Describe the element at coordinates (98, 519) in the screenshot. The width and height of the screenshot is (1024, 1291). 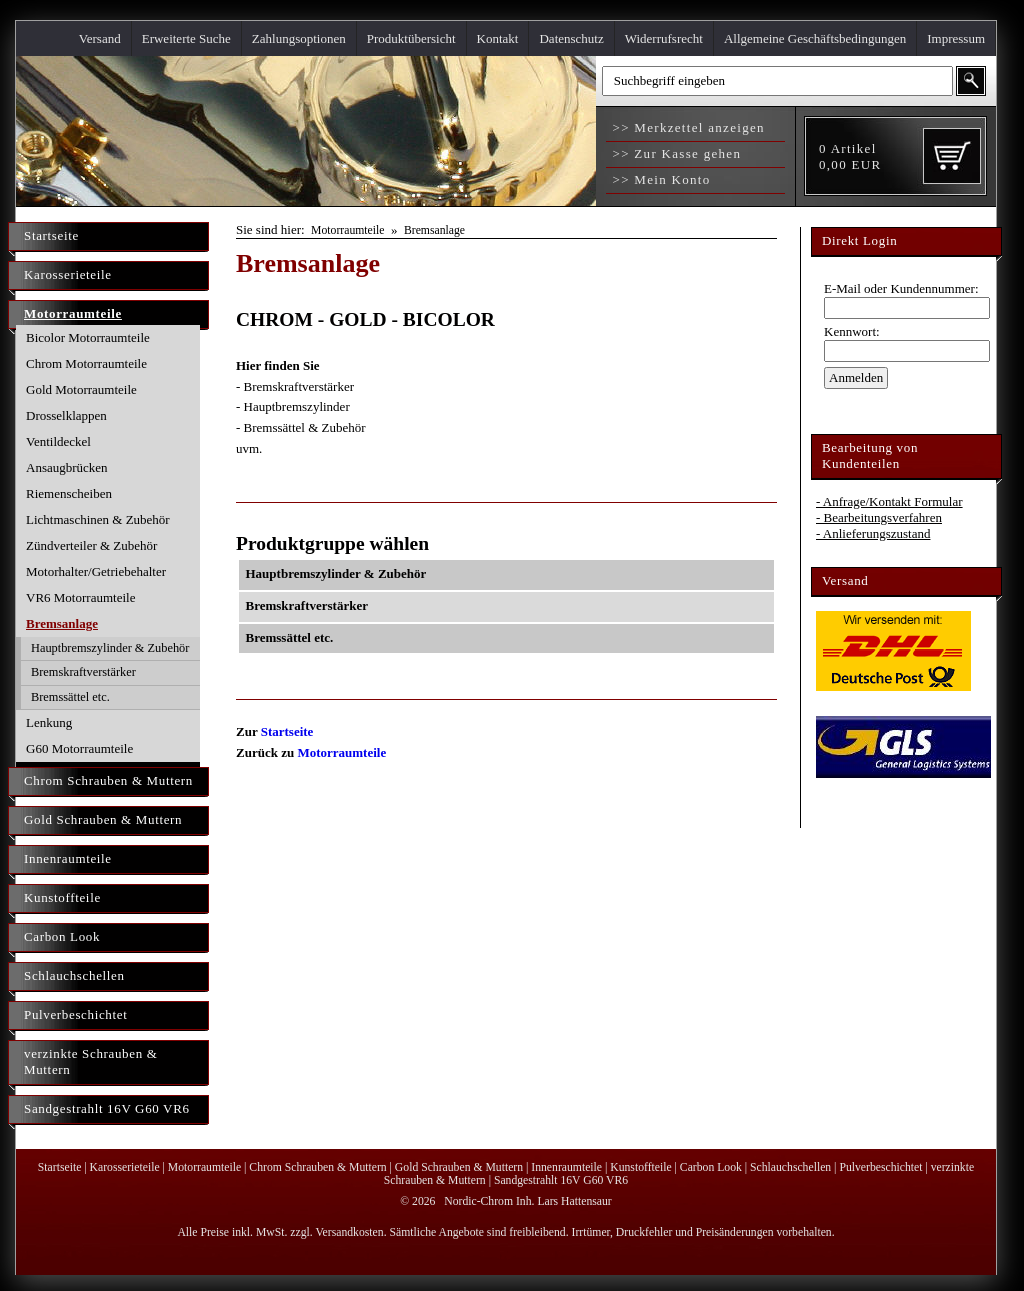
I see `Lichtmaschinen & Zubehör` at that location.